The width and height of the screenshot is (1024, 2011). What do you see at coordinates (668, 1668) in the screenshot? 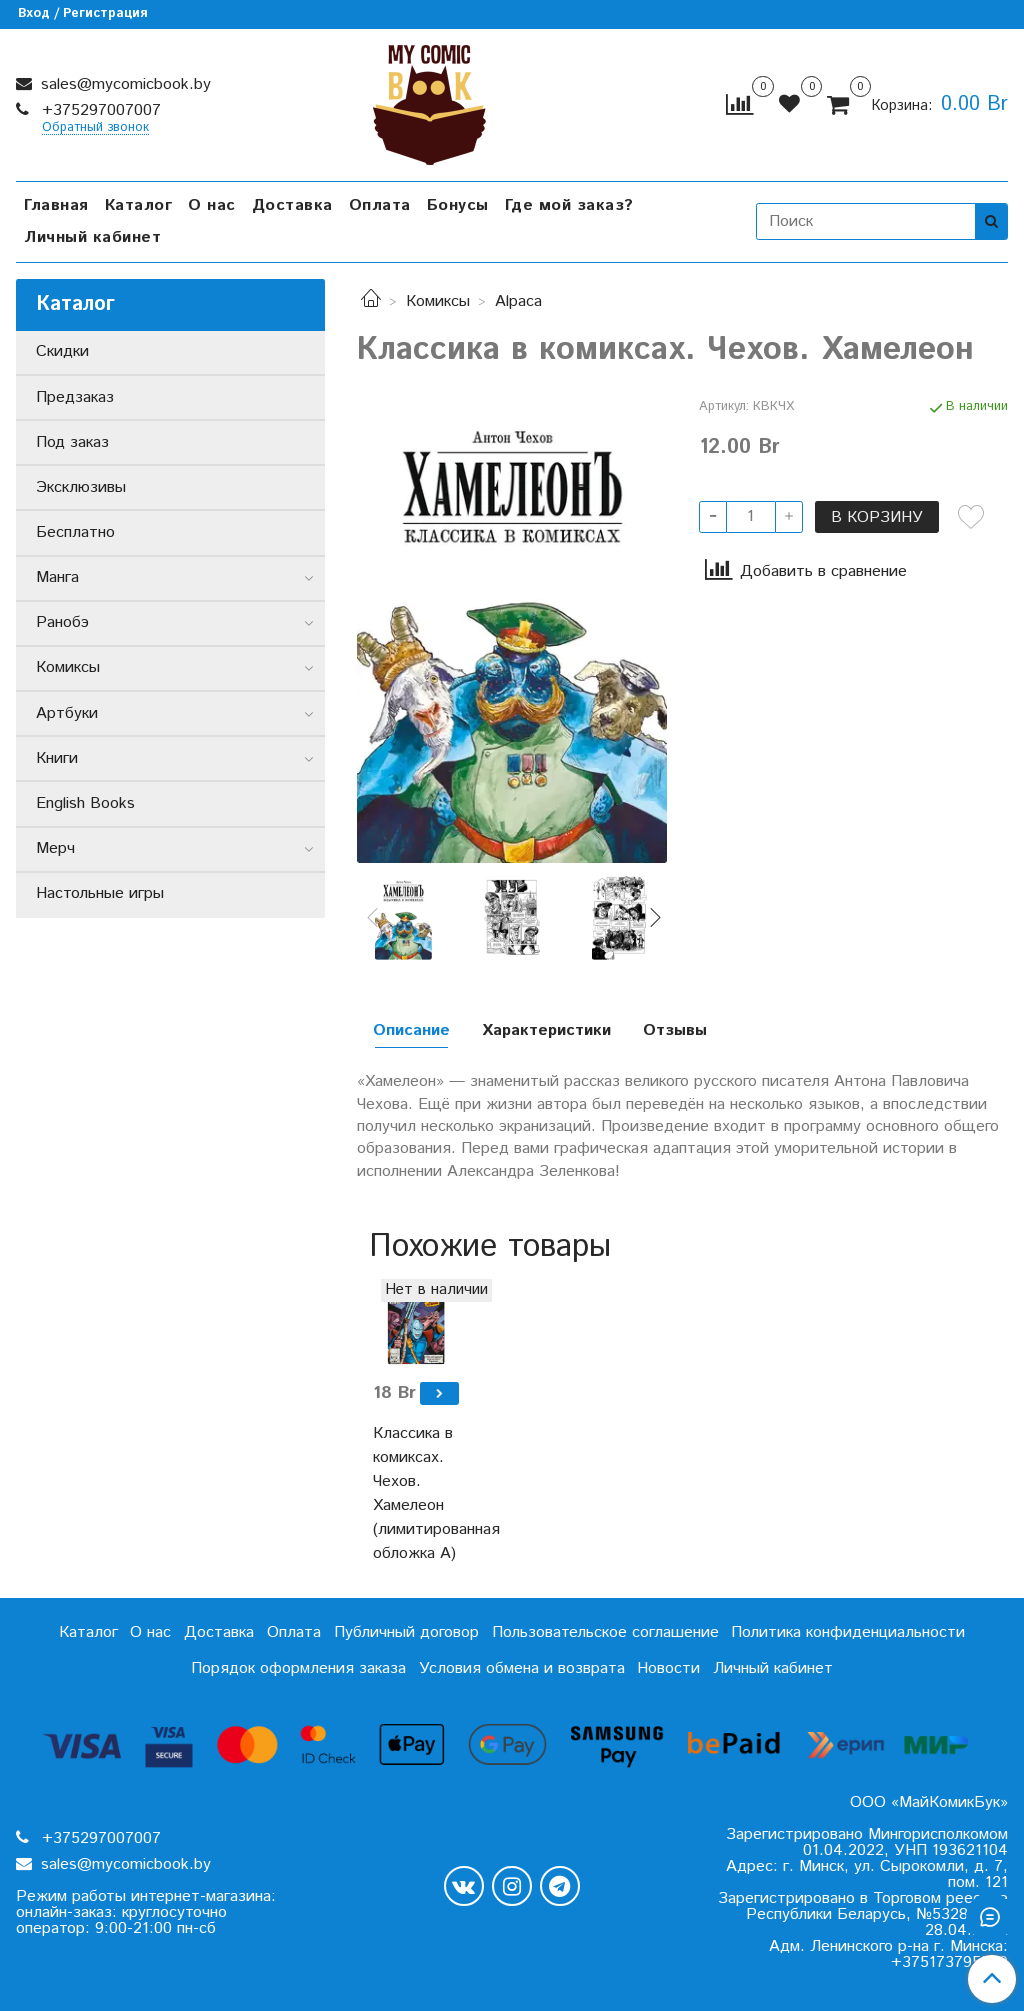
I see `Новости` at bounding box center [668, 1668].